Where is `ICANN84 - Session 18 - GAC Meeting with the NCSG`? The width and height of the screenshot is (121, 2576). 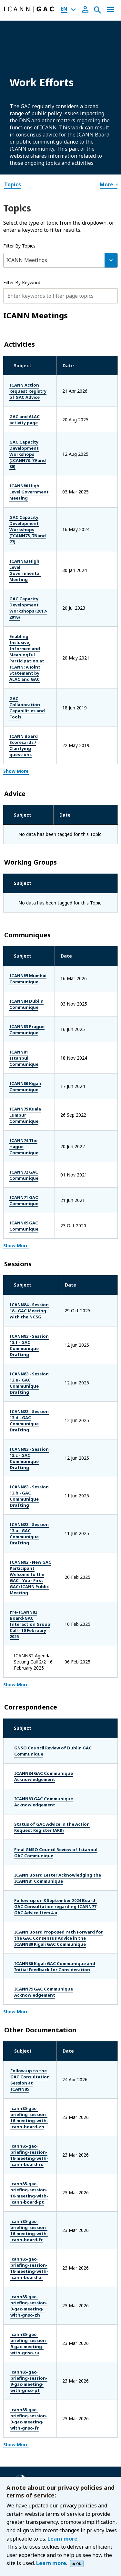
ICANN84 - Session 18 - GAC Meeting with the NCSG is located at coordinates (39, 1191).